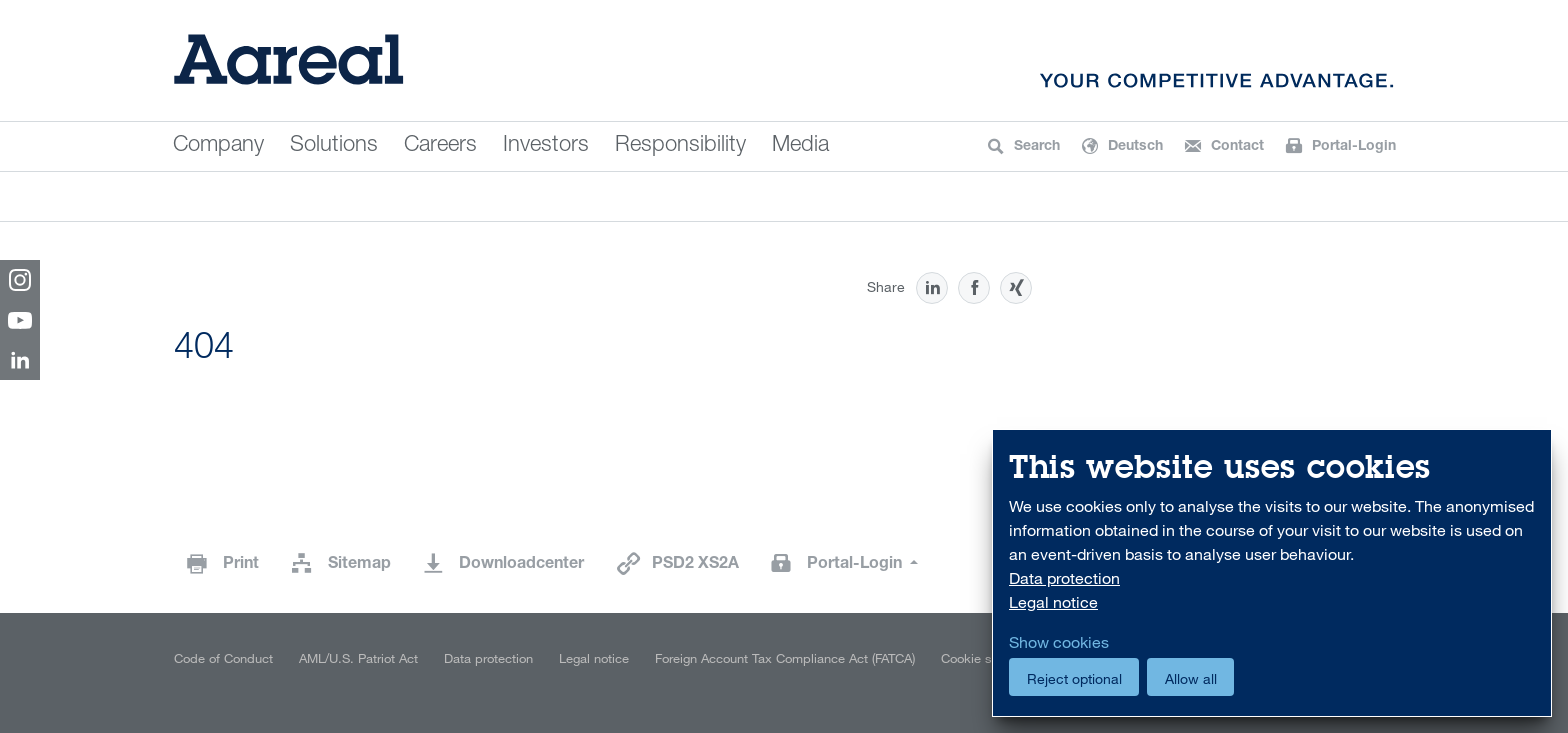 The height and width of the screenshot is (733, 1568). Describe the element at coordinates (1074, 678) in the screenshot. I see `Reject optional` at that location.